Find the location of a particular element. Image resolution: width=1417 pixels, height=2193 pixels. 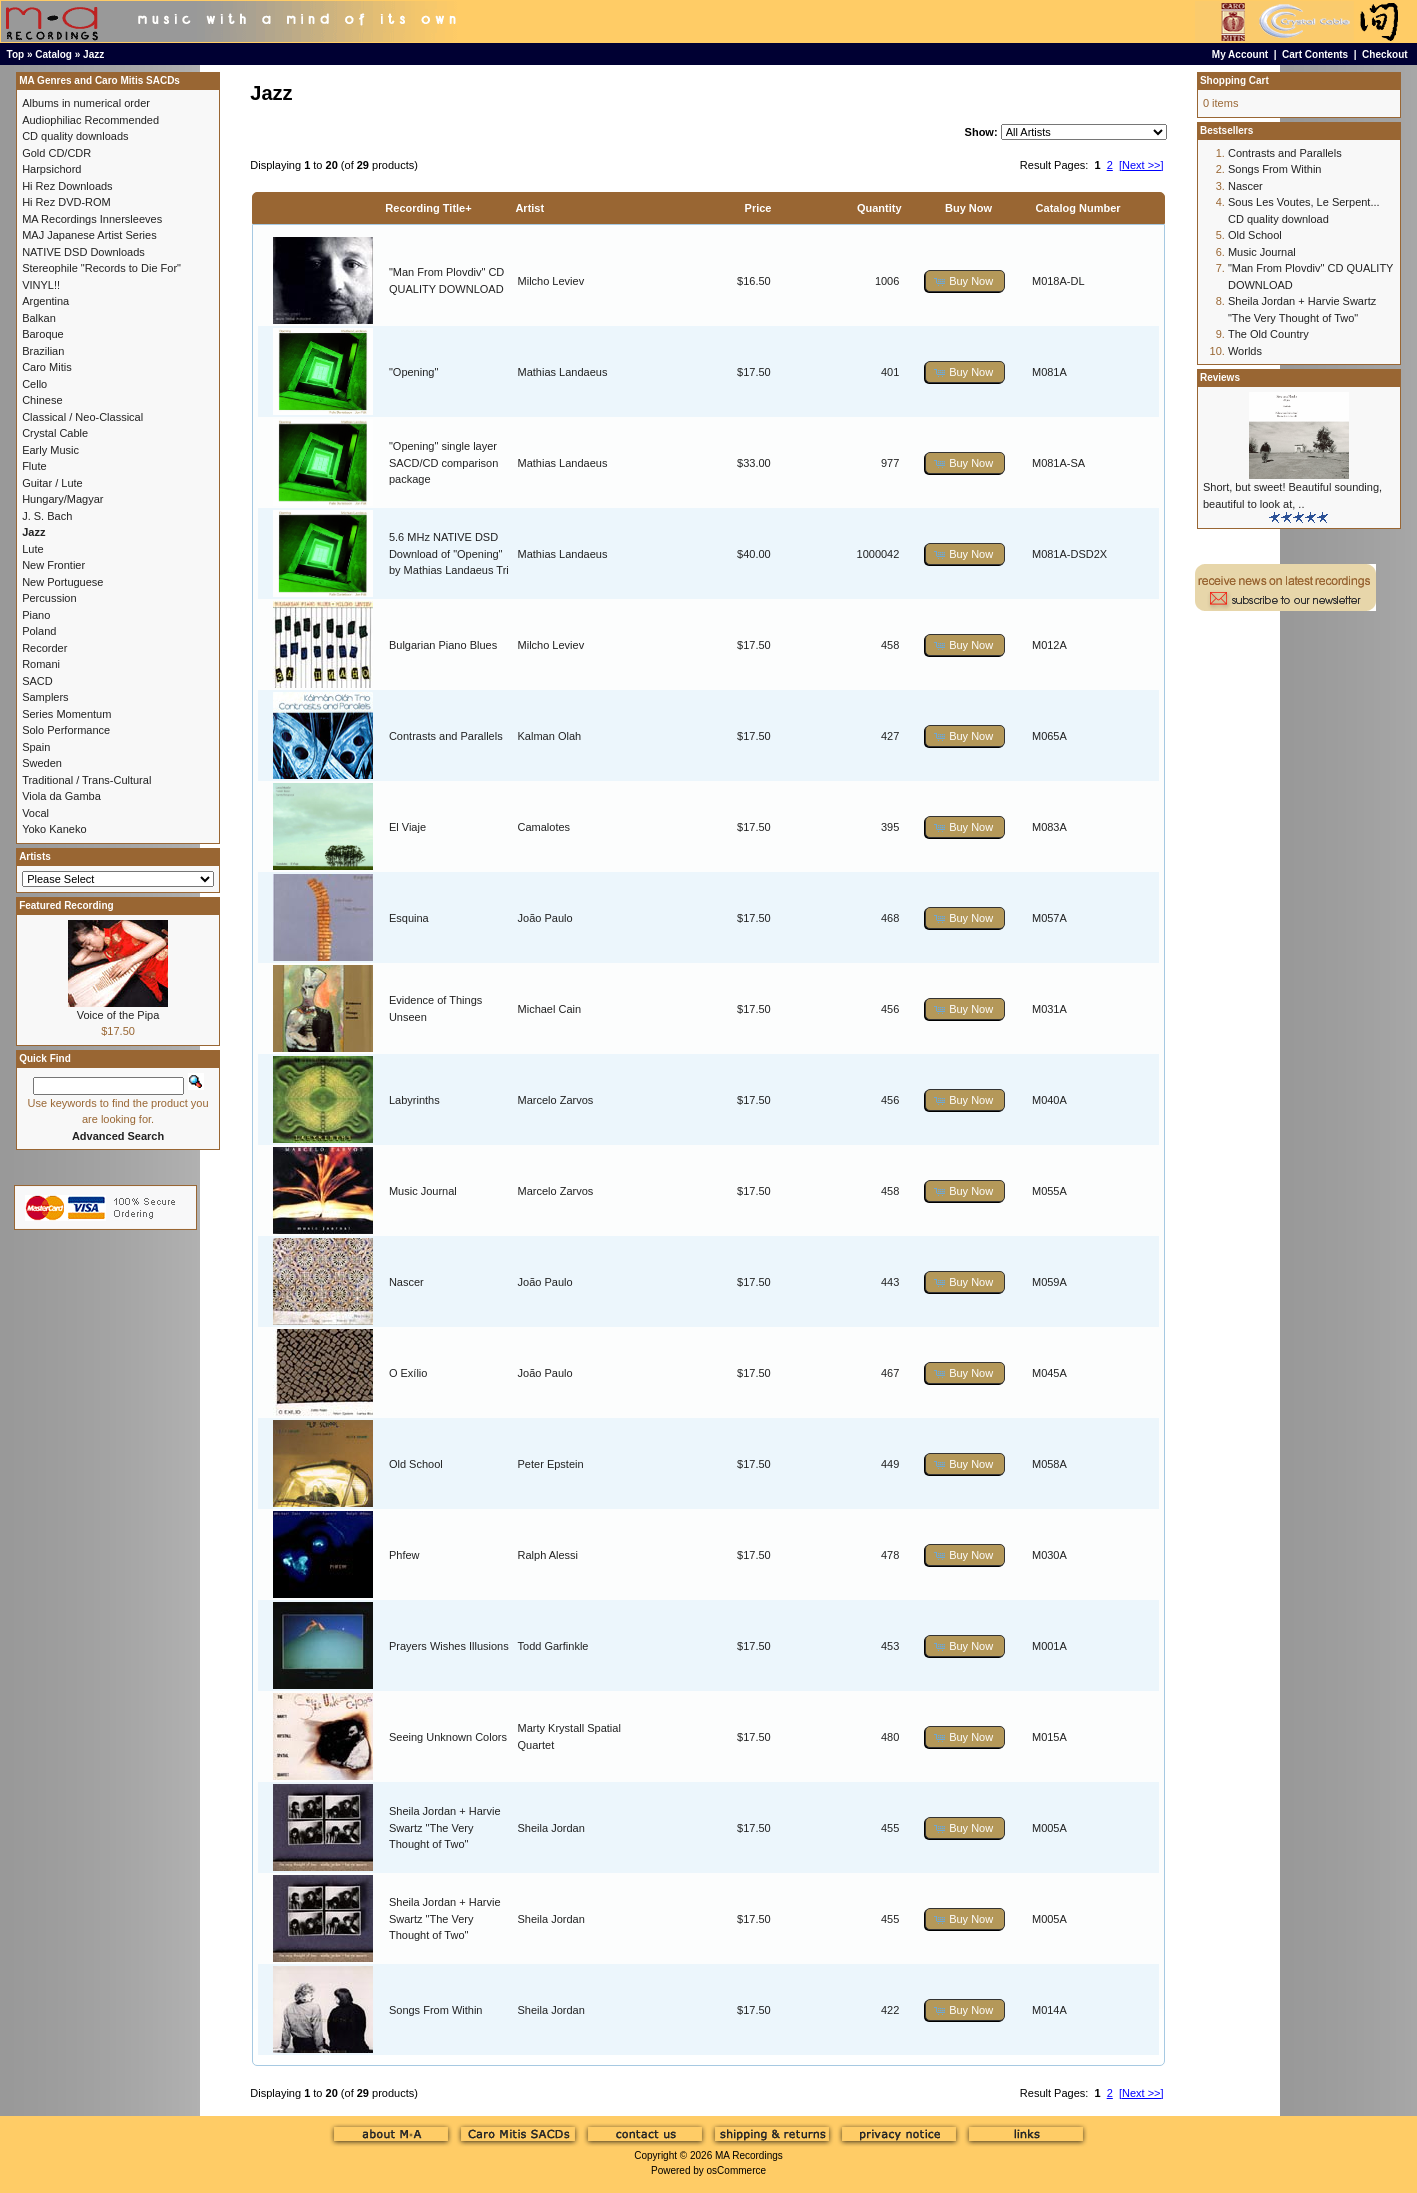

Crystal Cable is located at coordinates (55, 433).